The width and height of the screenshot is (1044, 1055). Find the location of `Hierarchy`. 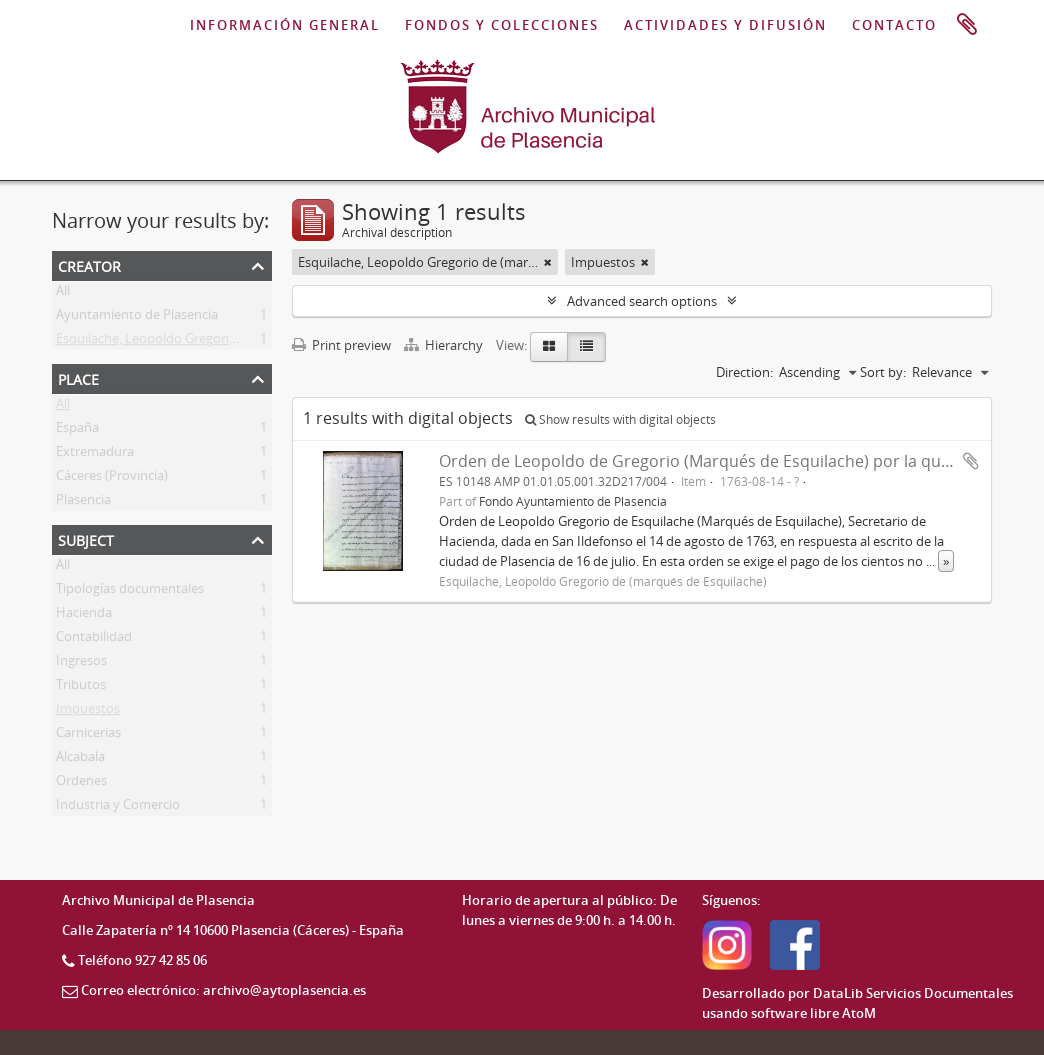

Hierarchy is located at coordinates (445, 345).